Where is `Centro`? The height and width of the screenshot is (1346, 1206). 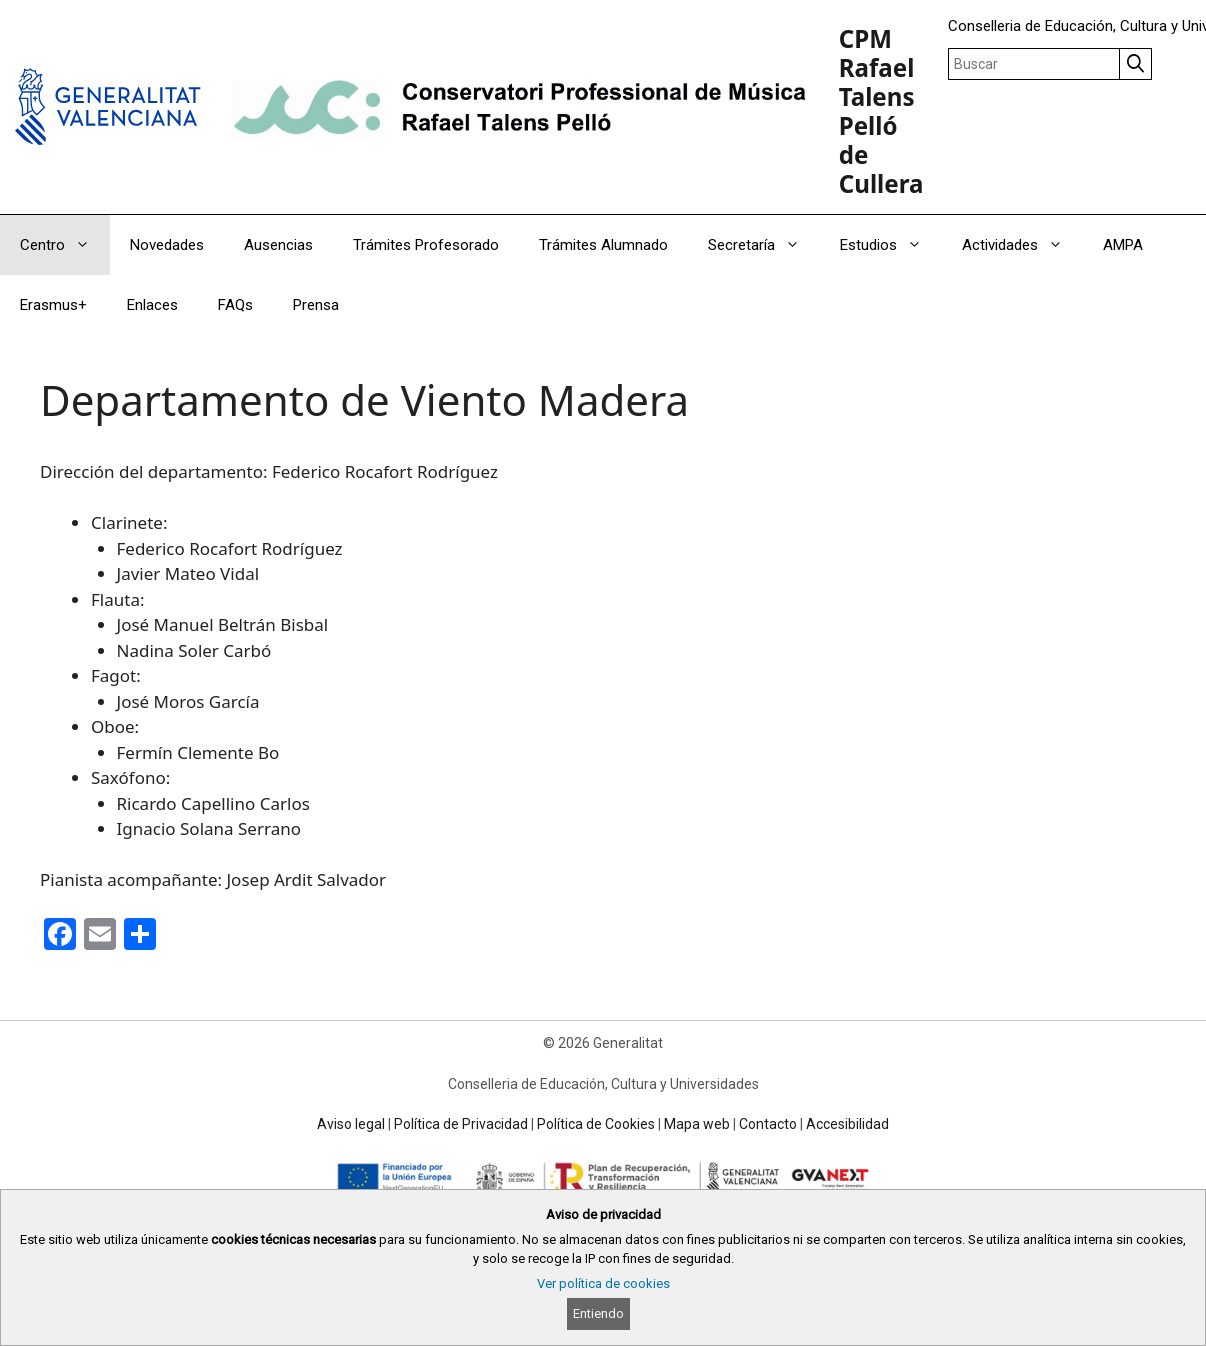 Centro is located at coordinates (65, 245).